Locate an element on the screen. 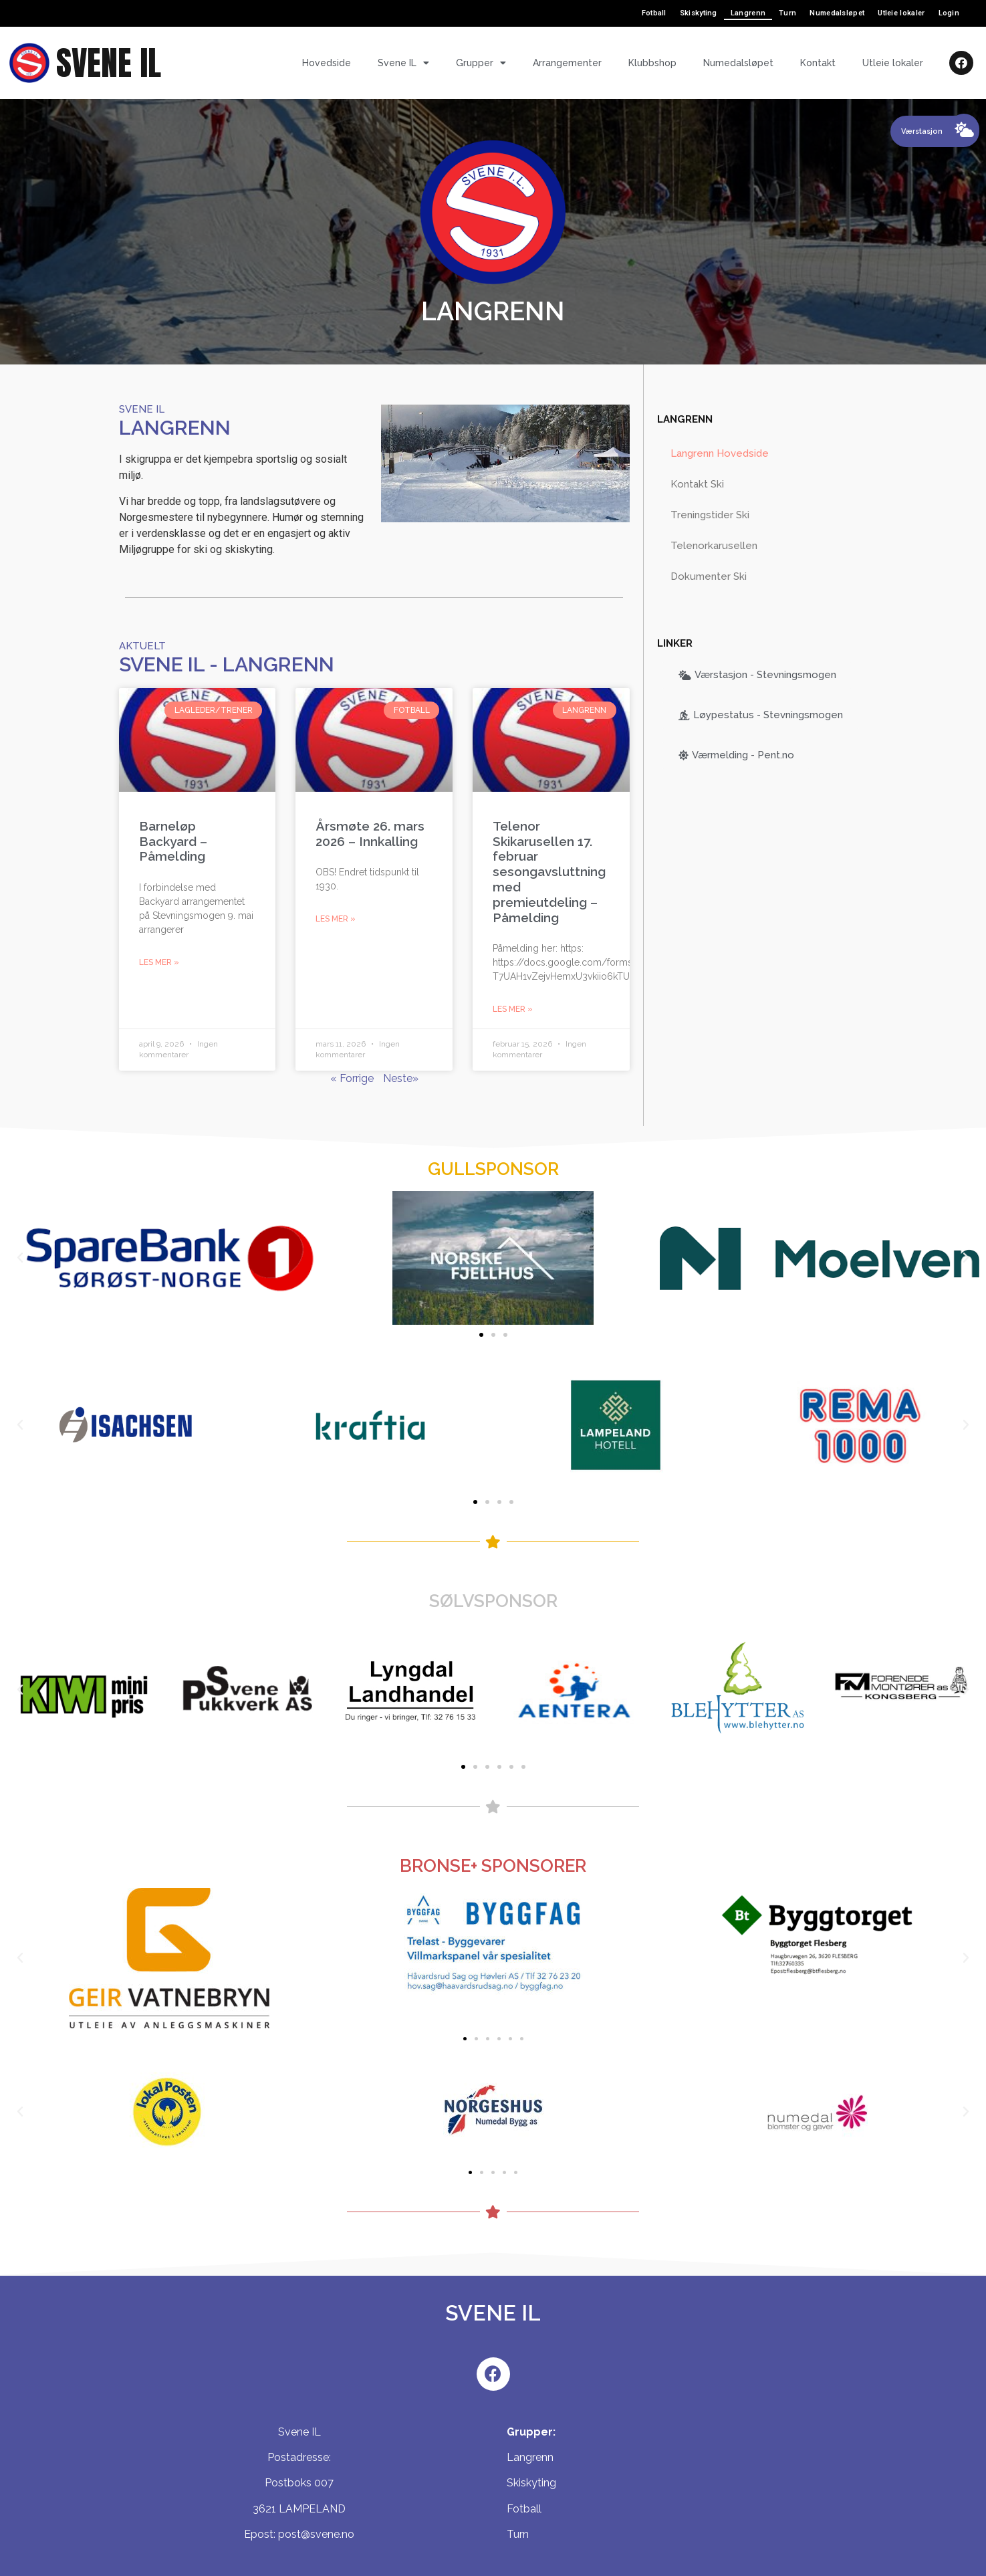 The image size is (986, 2576). [button] is located at coordinates (481, 1335).